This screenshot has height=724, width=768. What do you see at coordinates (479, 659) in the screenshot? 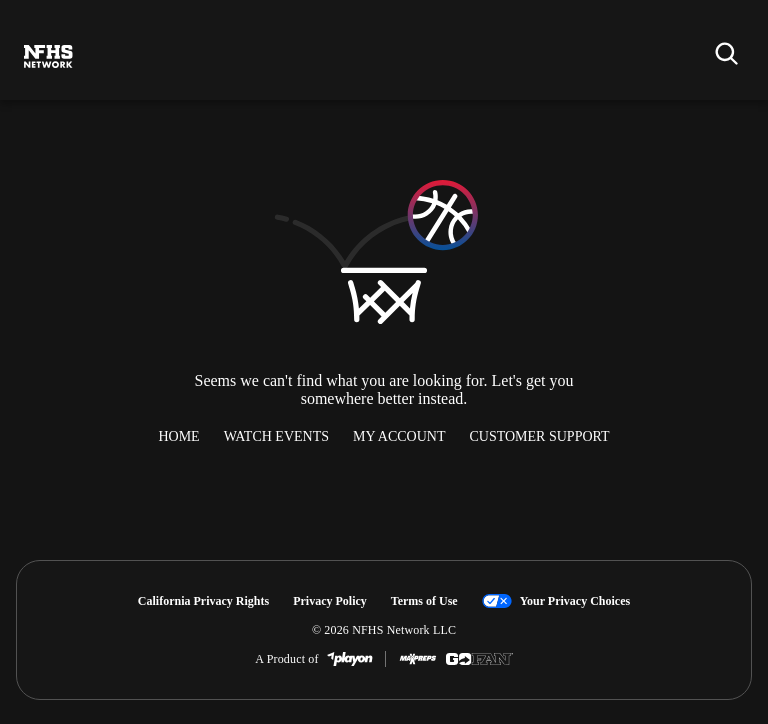
I see `[GoFan]` at bounding box center [479, 659].